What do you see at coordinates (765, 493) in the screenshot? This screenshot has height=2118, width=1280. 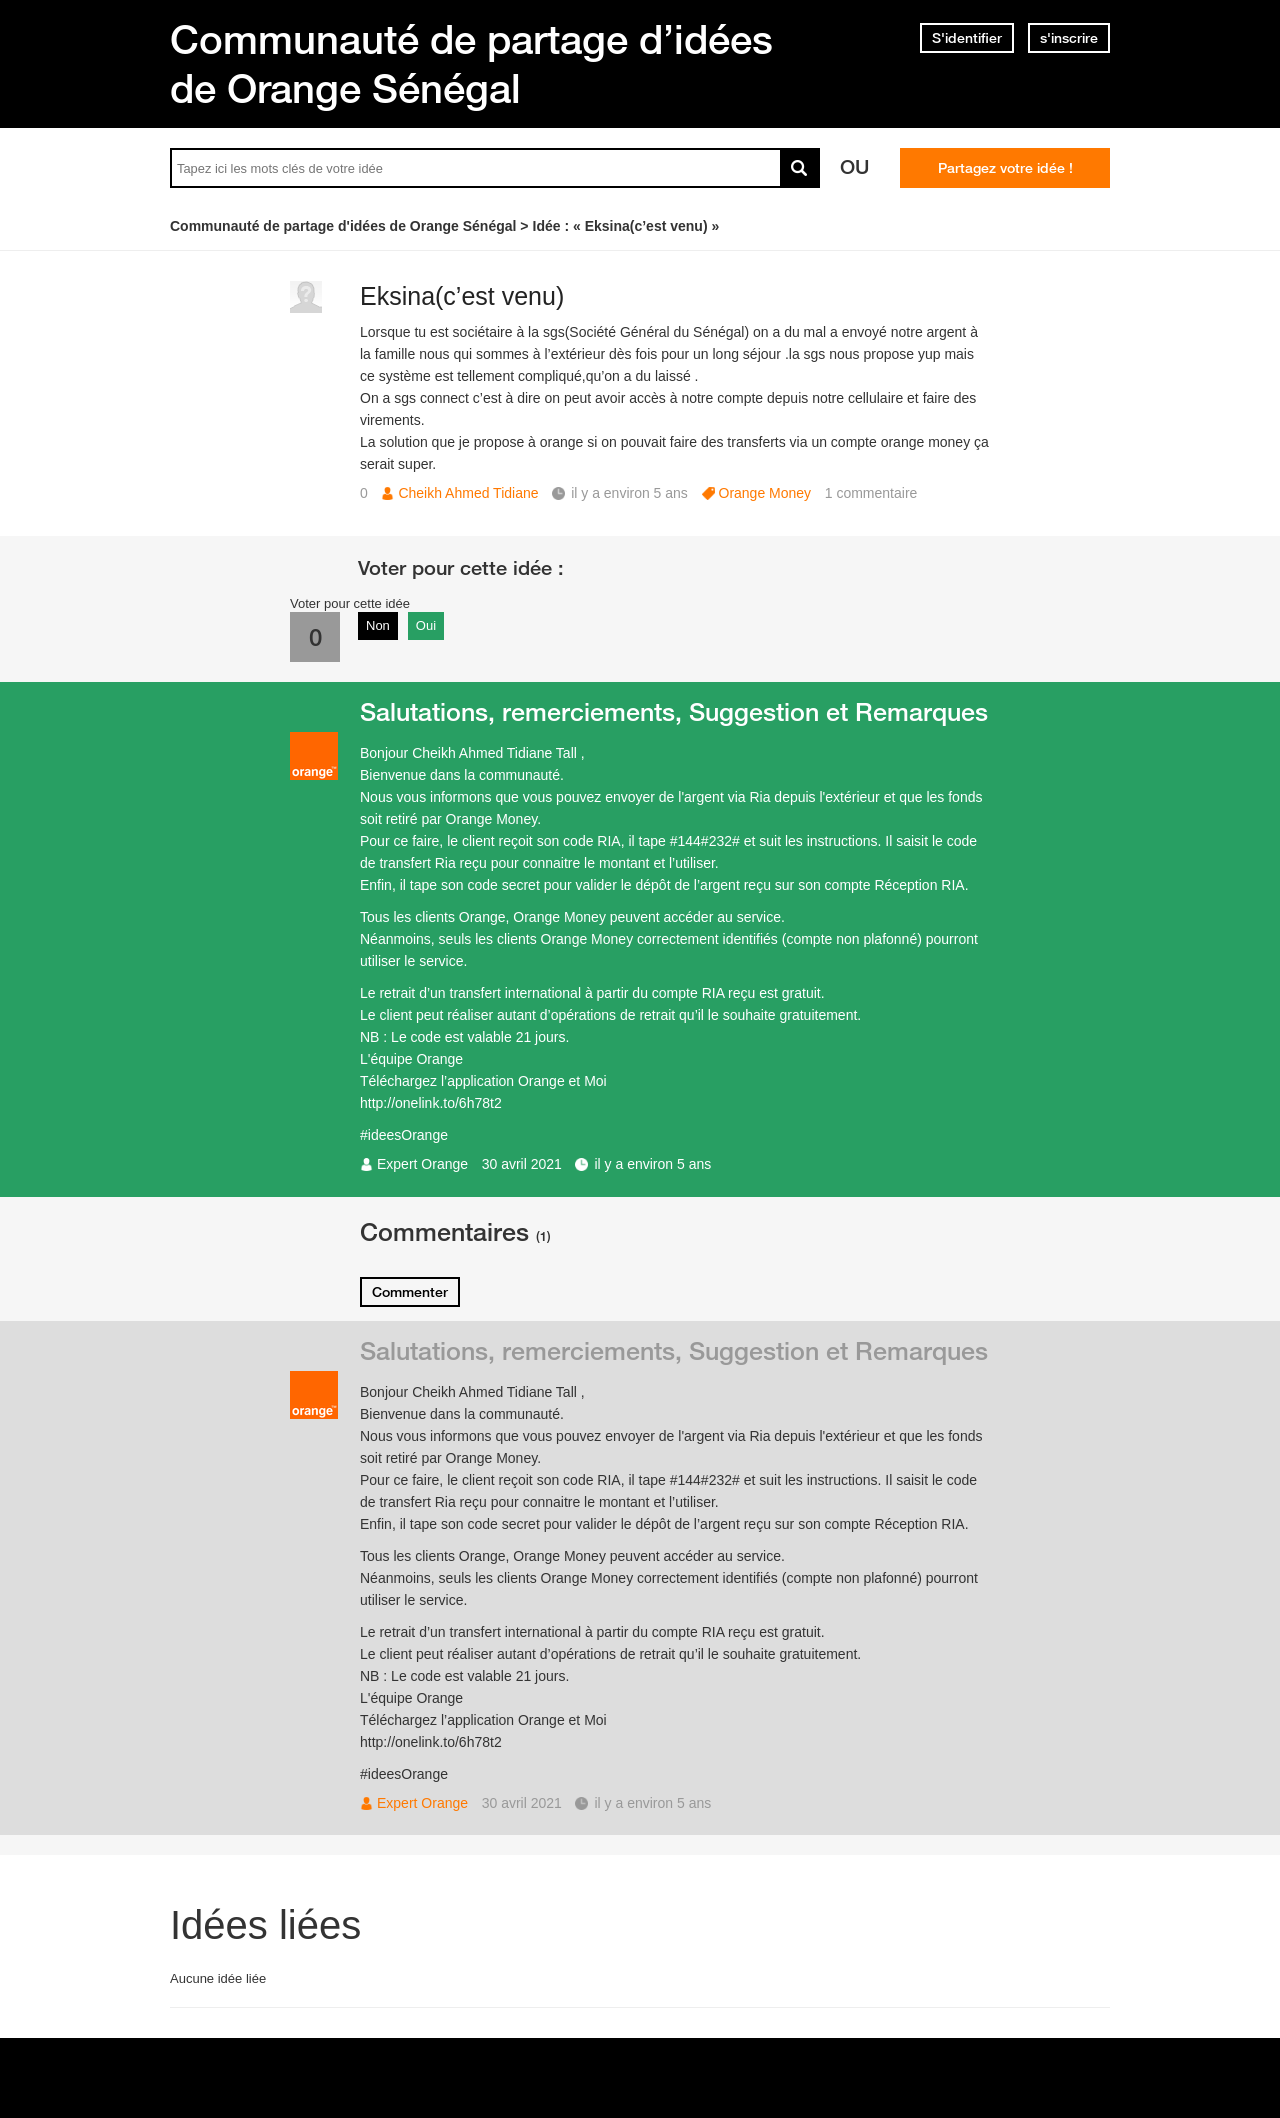 I see `Orange Money` at bounding box center [765, 493].